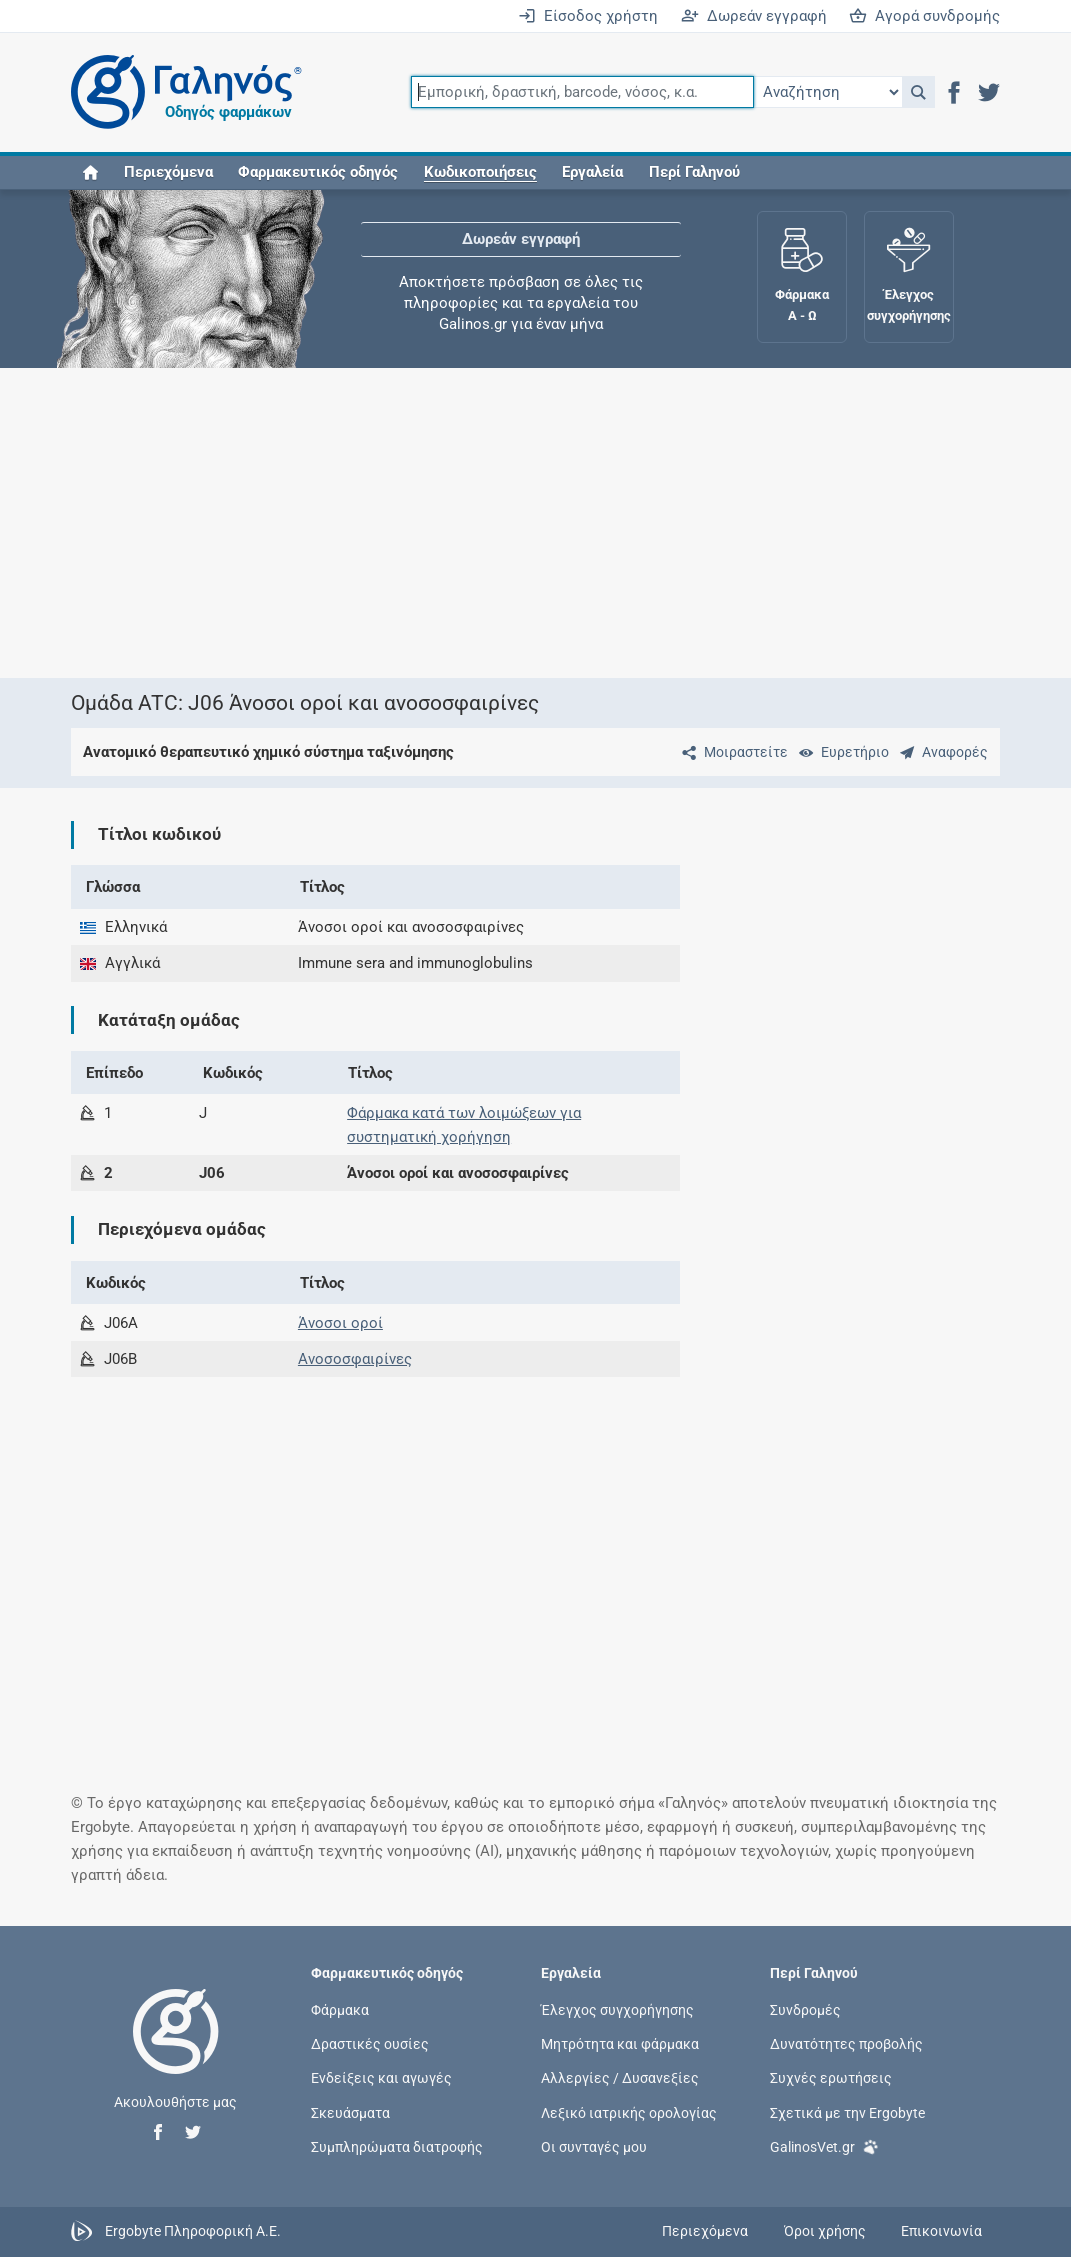  I want to click on Δωρεάν εγγραφή, so click(754, 16).